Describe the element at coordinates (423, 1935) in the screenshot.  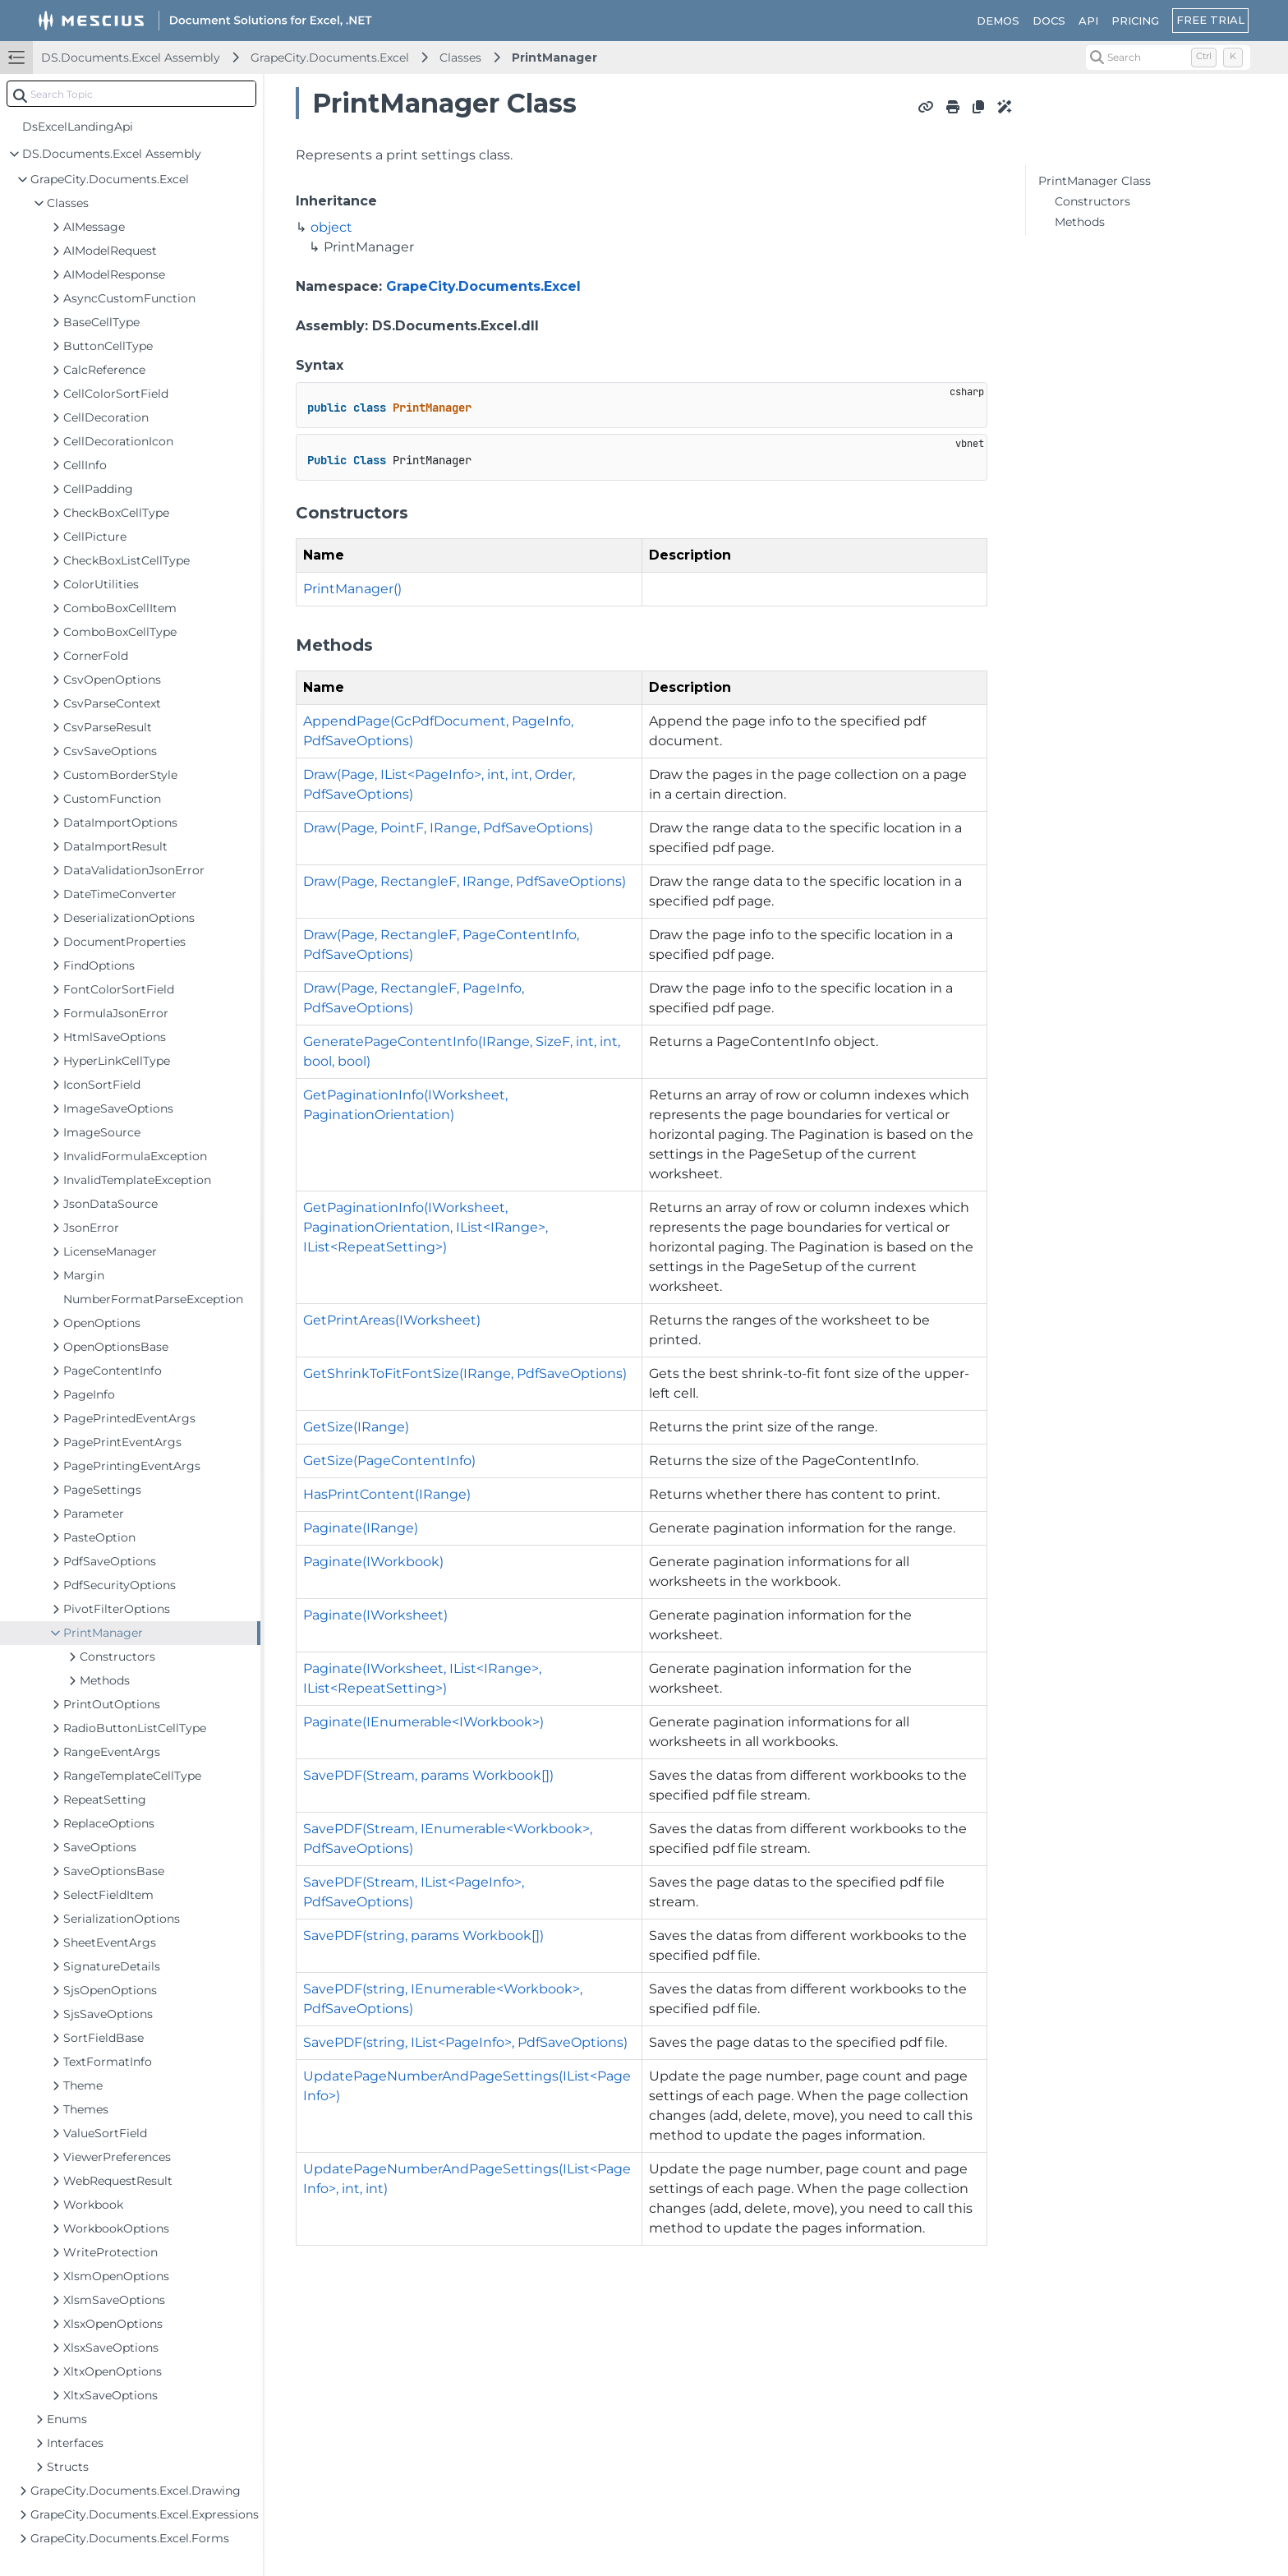
I see `SavePDF(string, params Workbook[])` at that location.